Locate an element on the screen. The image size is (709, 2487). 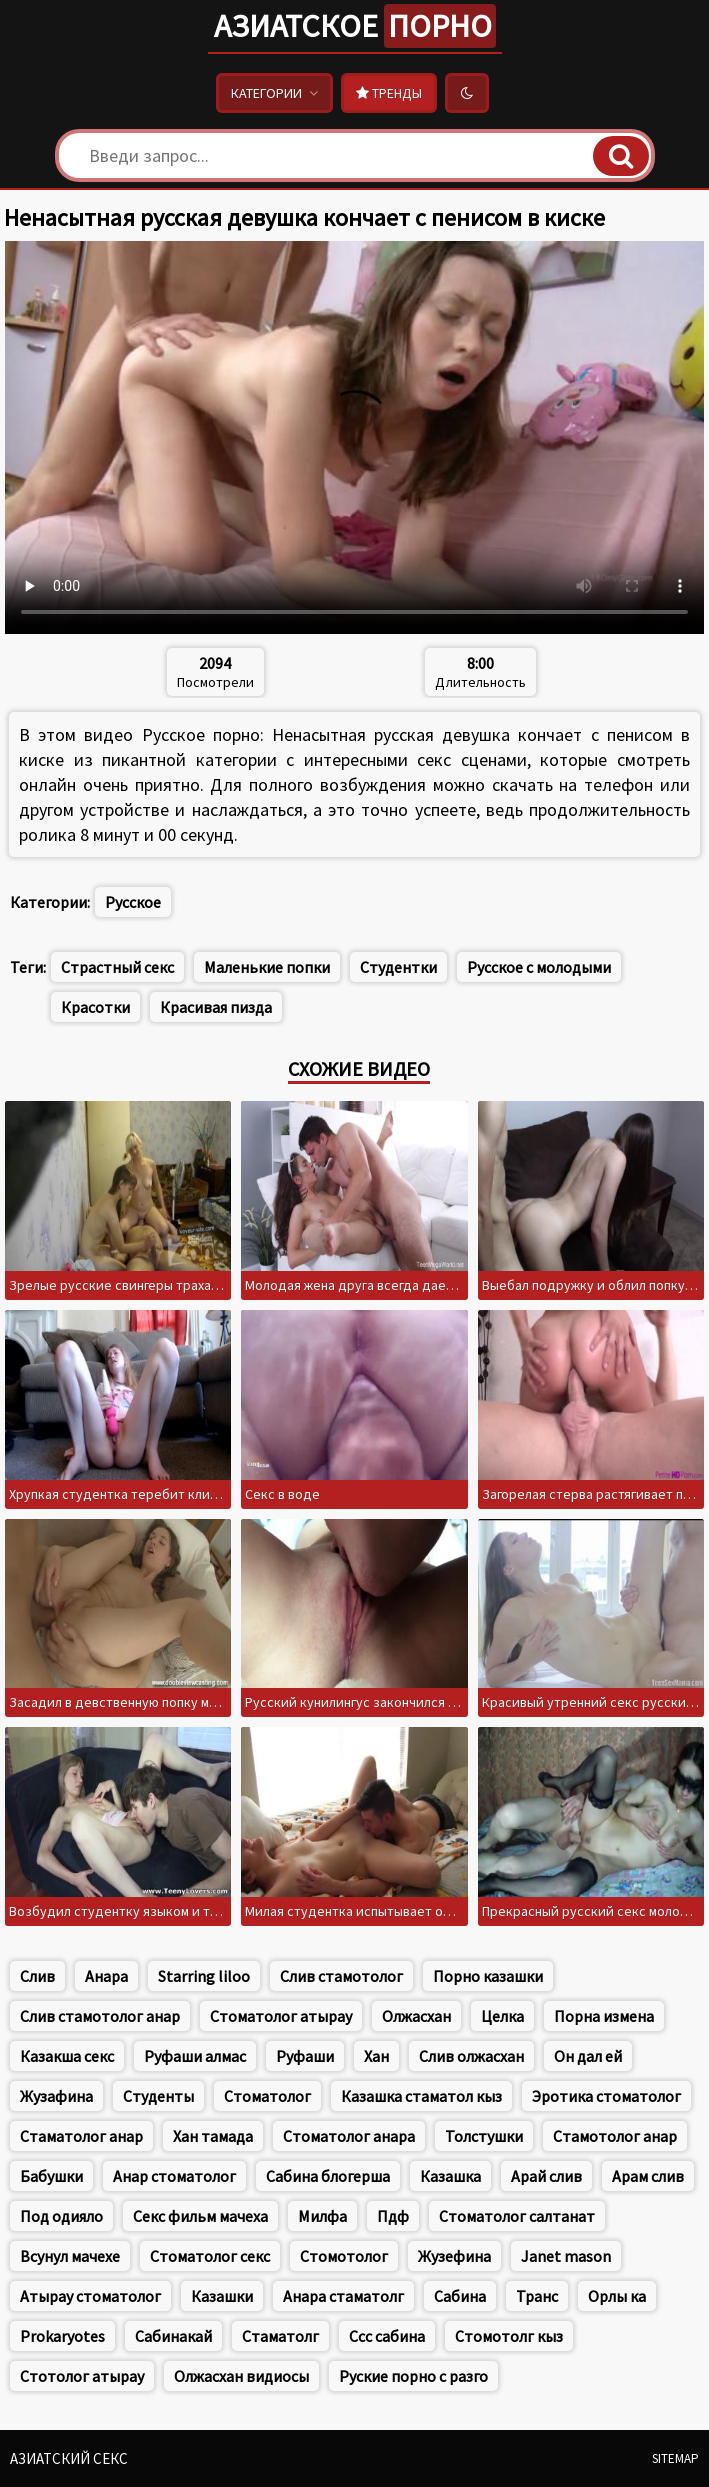
Казашки is located at coordinates (222, 2296).